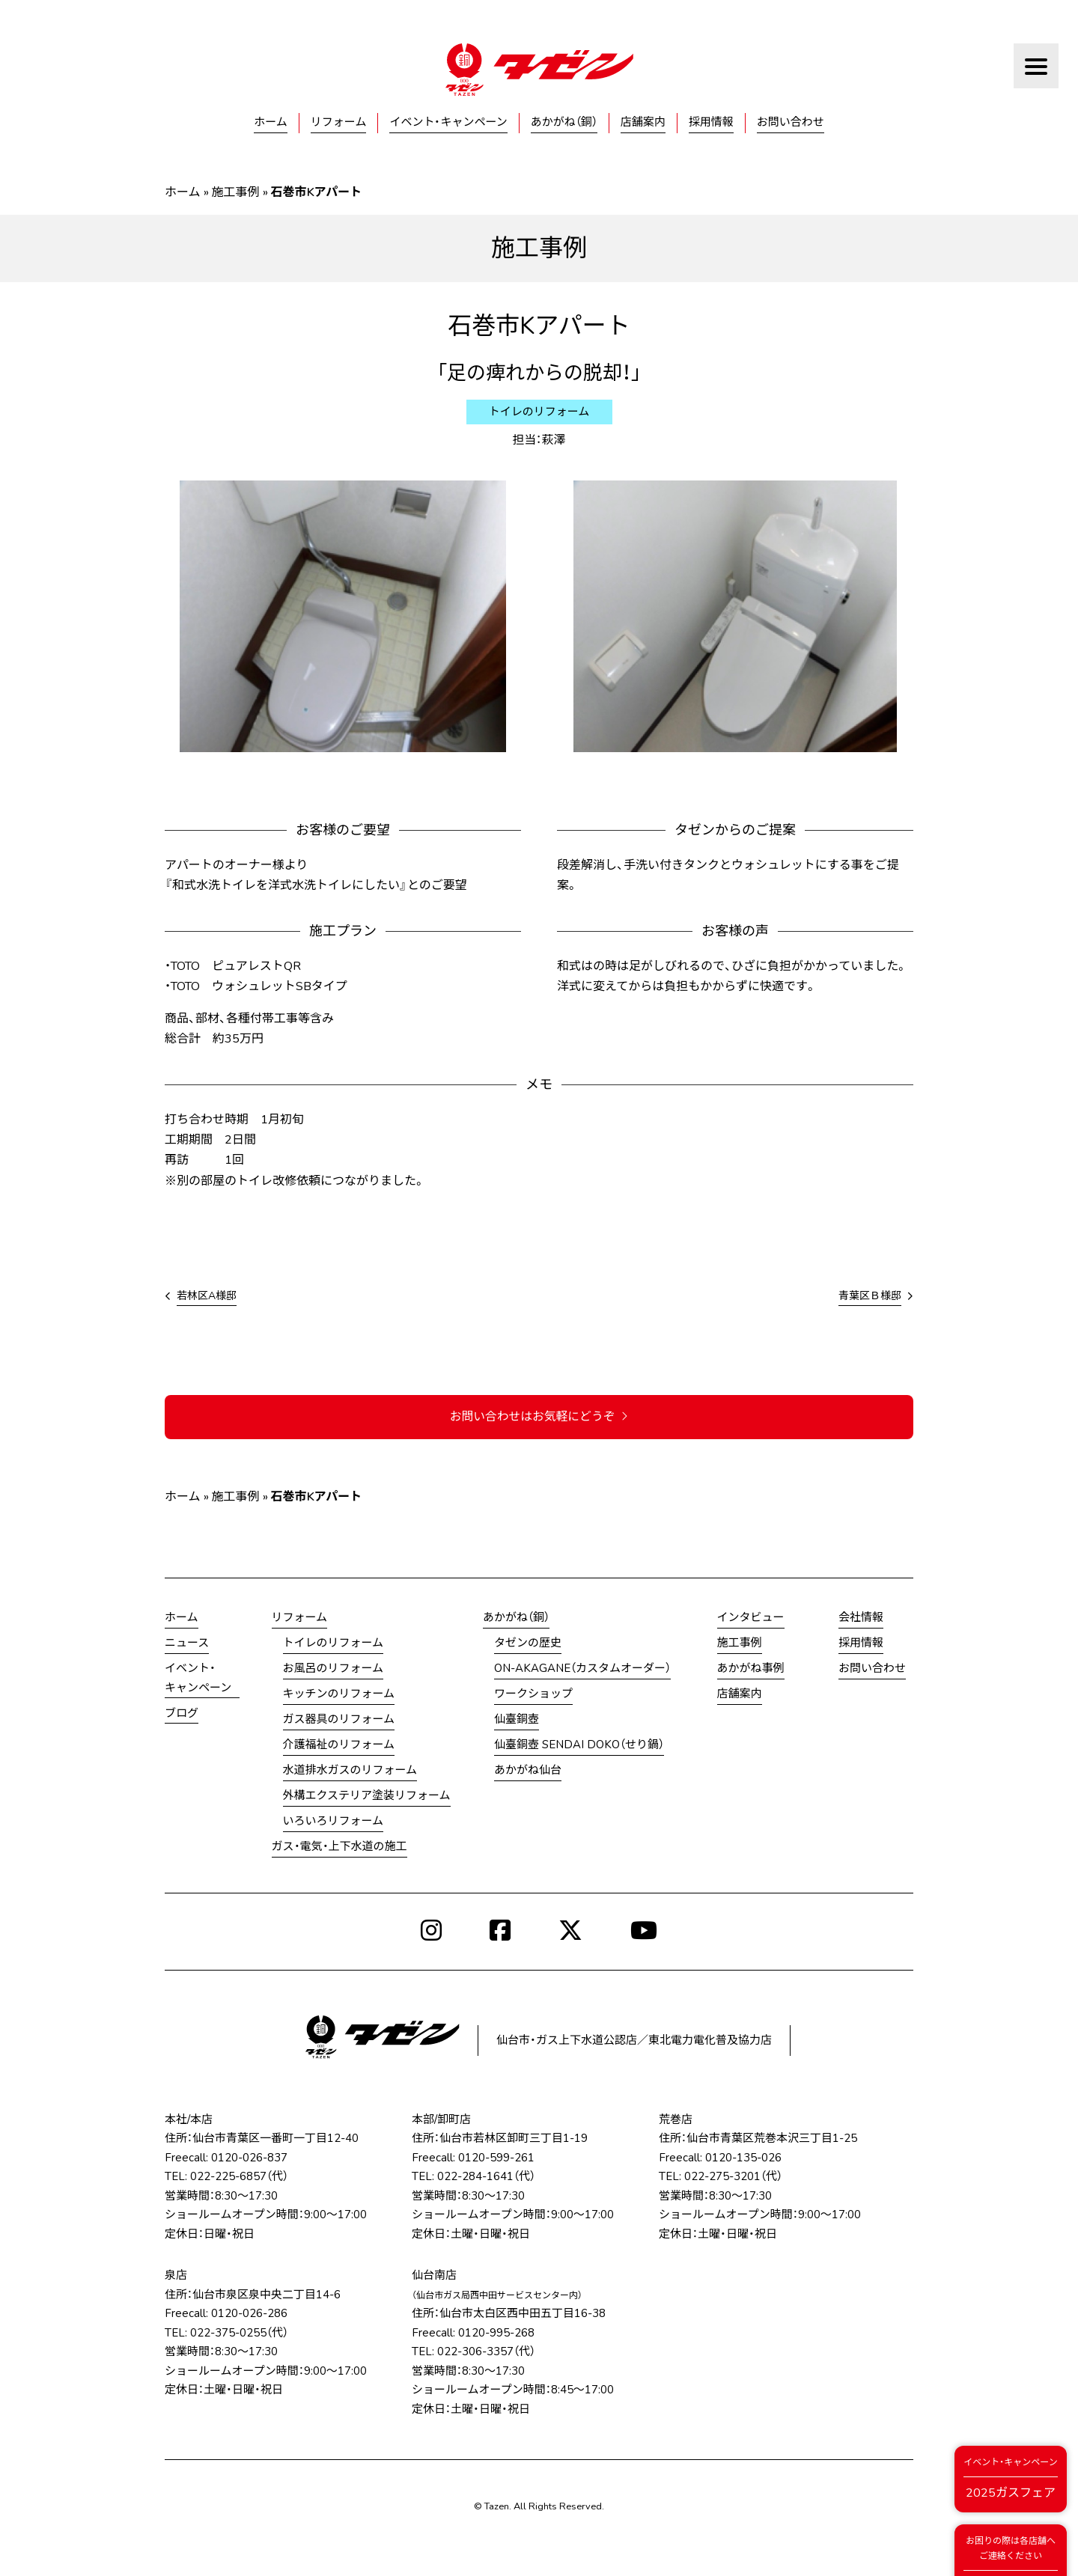 This screenshot has width=1078, height=2576. Describe the element at coordinates (350, 1770) in the screenshot. I see `水道排水ガスのリフォーム` at that location.